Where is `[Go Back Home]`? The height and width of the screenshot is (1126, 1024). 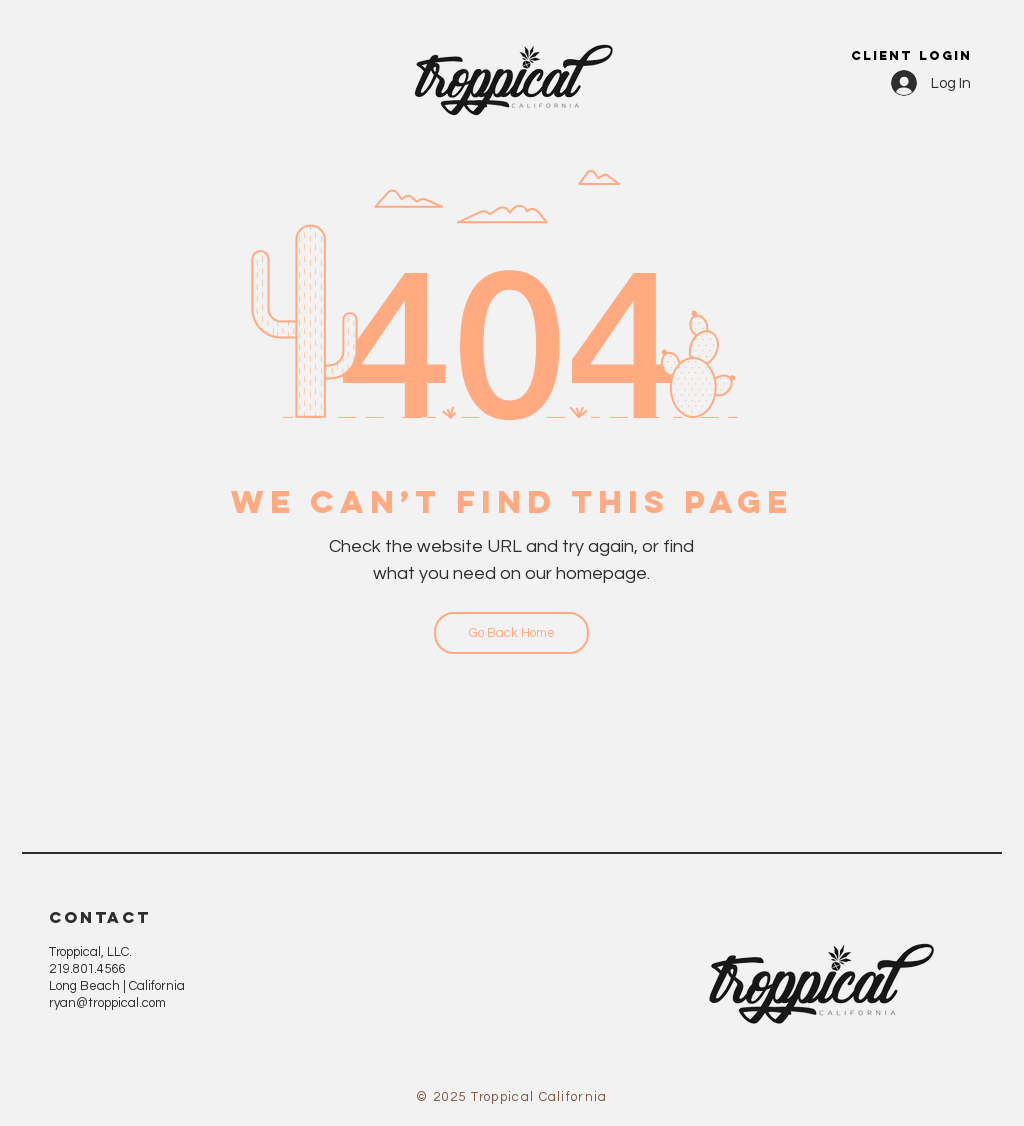
[Go Back Home] is located at coordinates (511, 633).